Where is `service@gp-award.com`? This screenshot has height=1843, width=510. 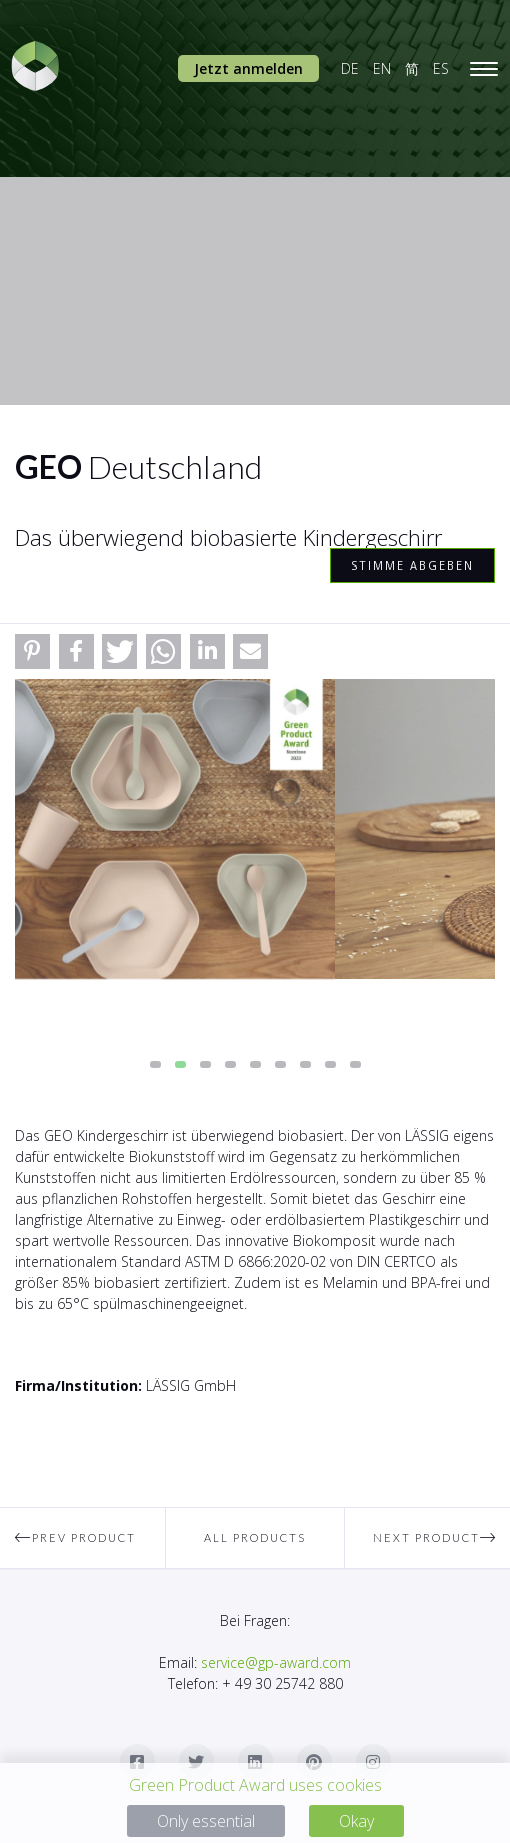
service@gp-award.com is located at coordinates (276, 1662).